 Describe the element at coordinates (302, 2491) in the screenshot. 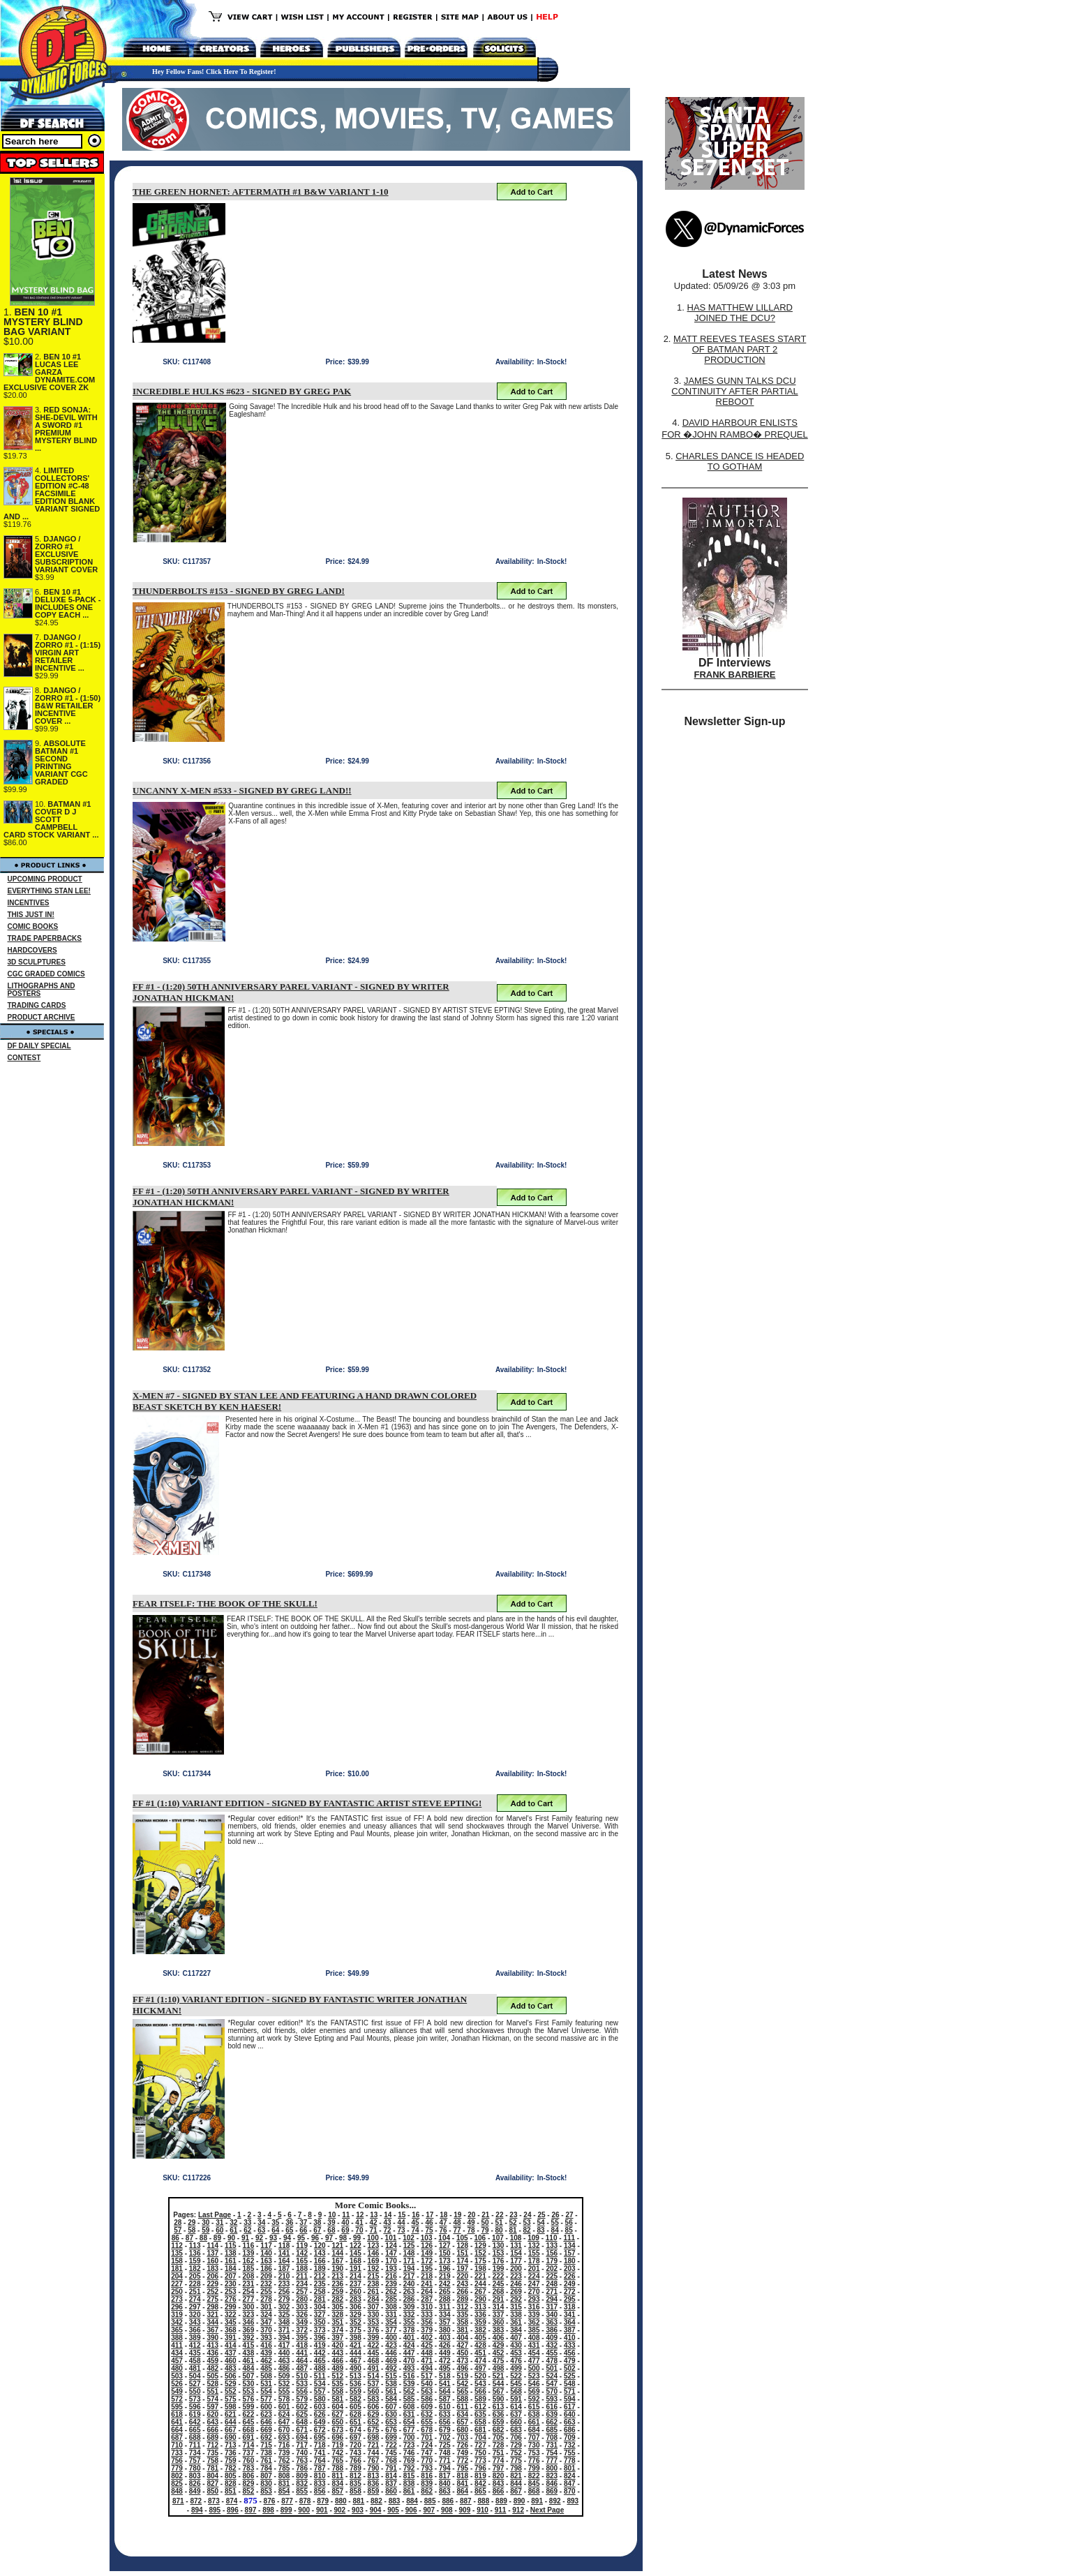

I see `855` at that location.